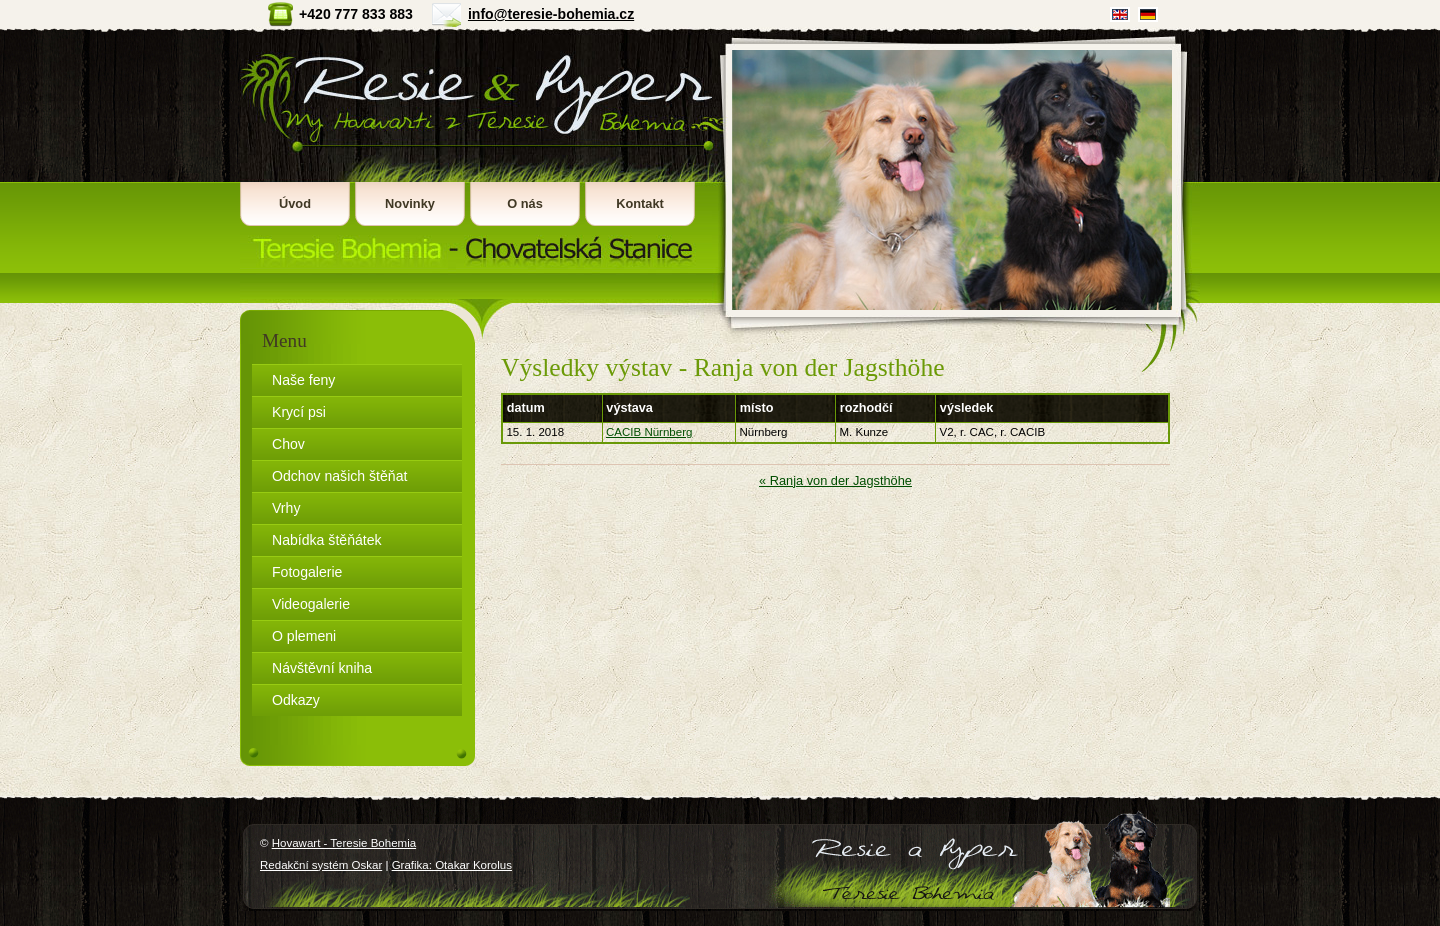  I want to click on Návštěvní kniha, so click(322, 668).